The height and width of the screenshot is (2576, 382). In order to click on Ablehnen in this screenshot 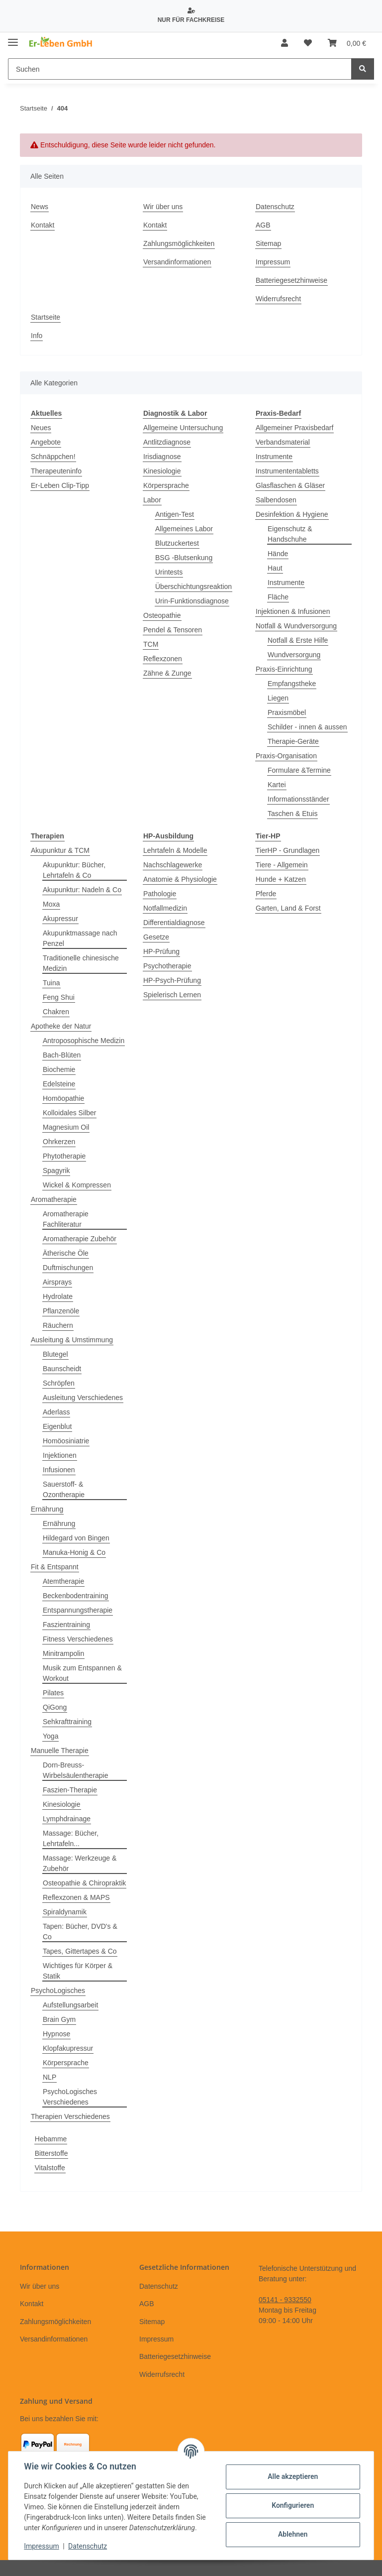, I will do `click(292, 2534)`.